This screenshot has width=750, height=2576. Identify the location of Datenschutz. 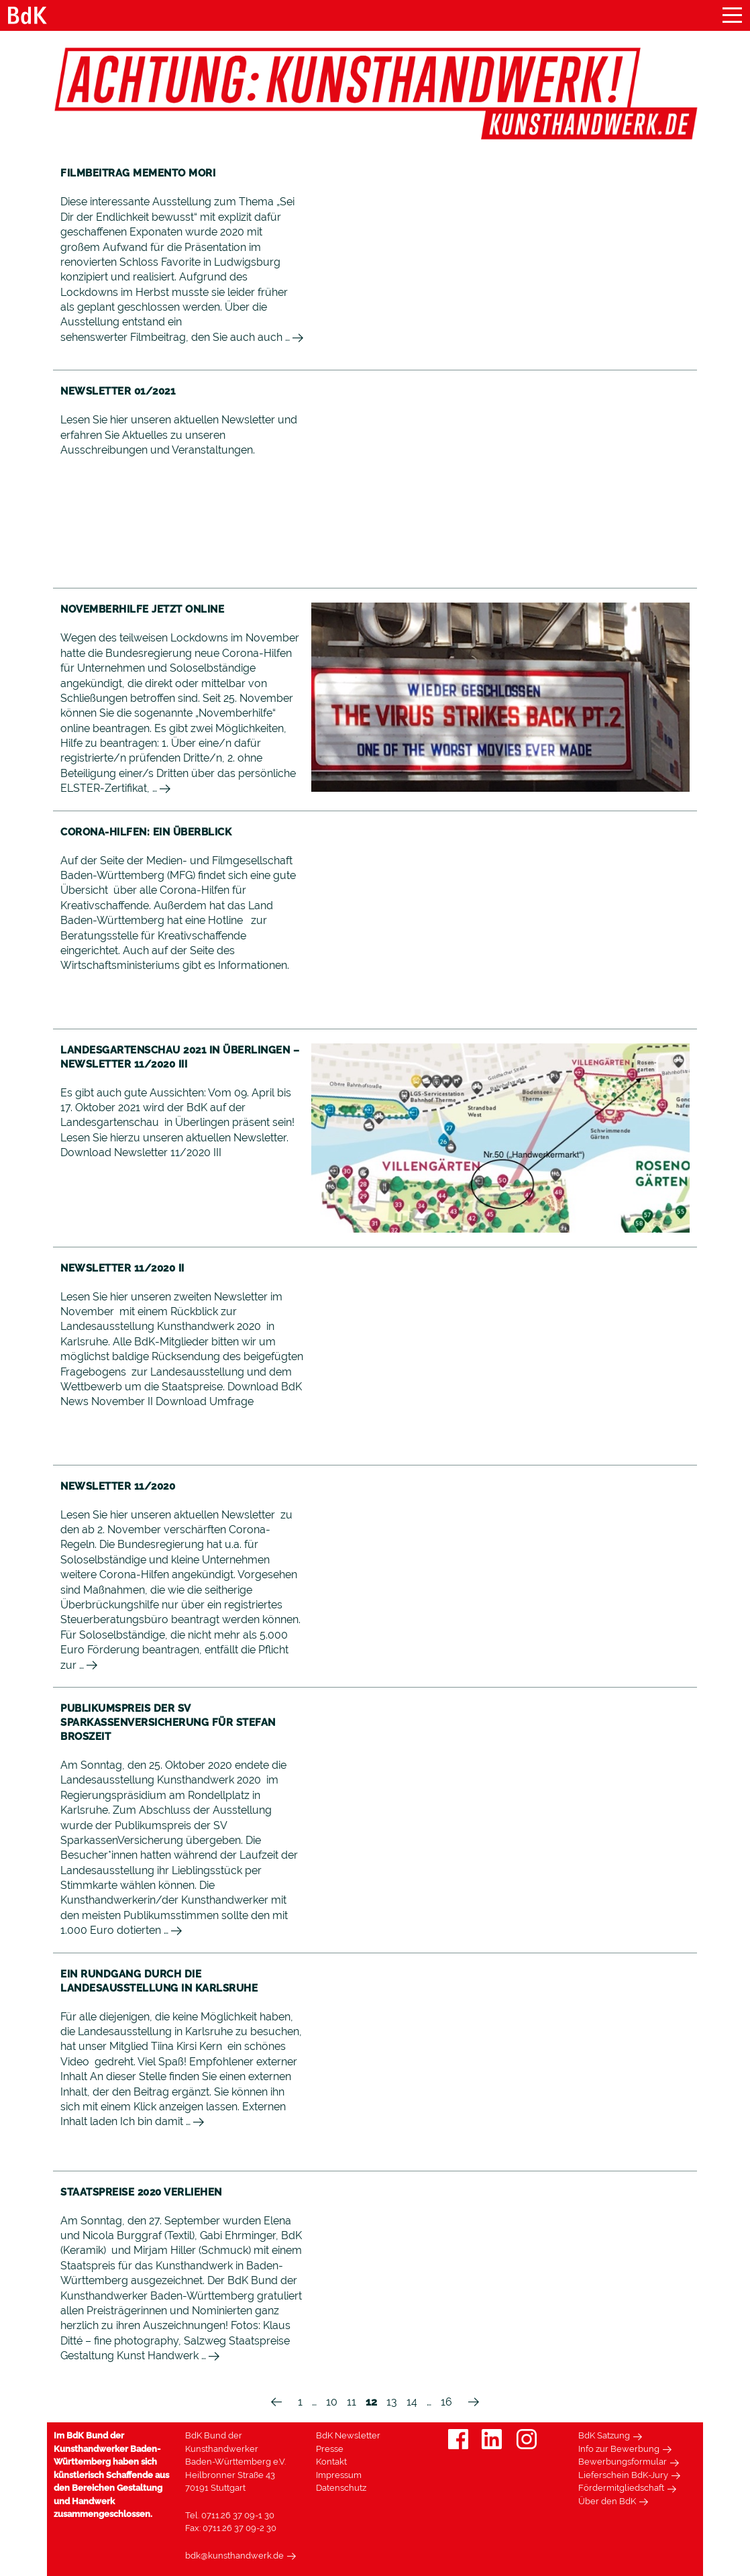
(341, 2488).